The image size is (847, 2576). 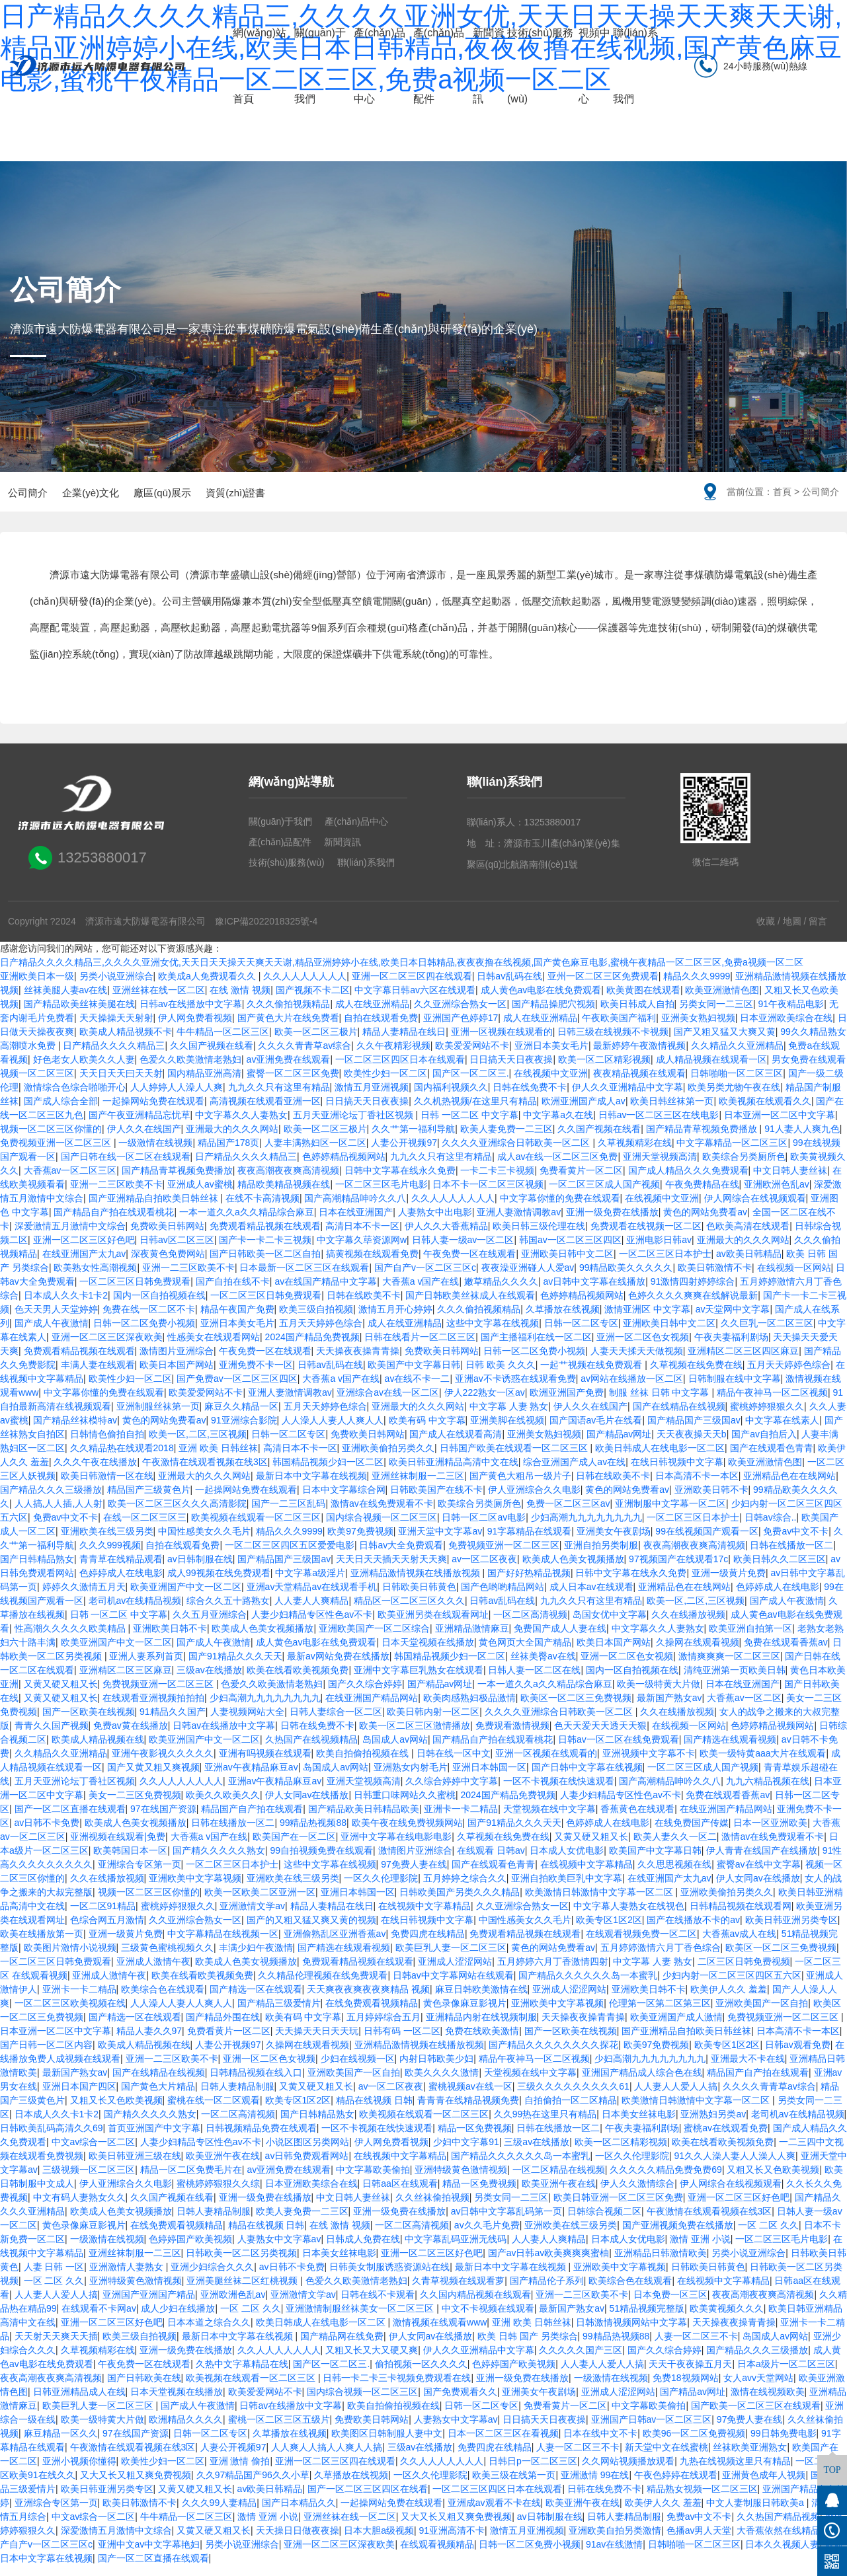 I want to click on 国产亚洲视频免费在线播放, so click(x=677, y=2235).